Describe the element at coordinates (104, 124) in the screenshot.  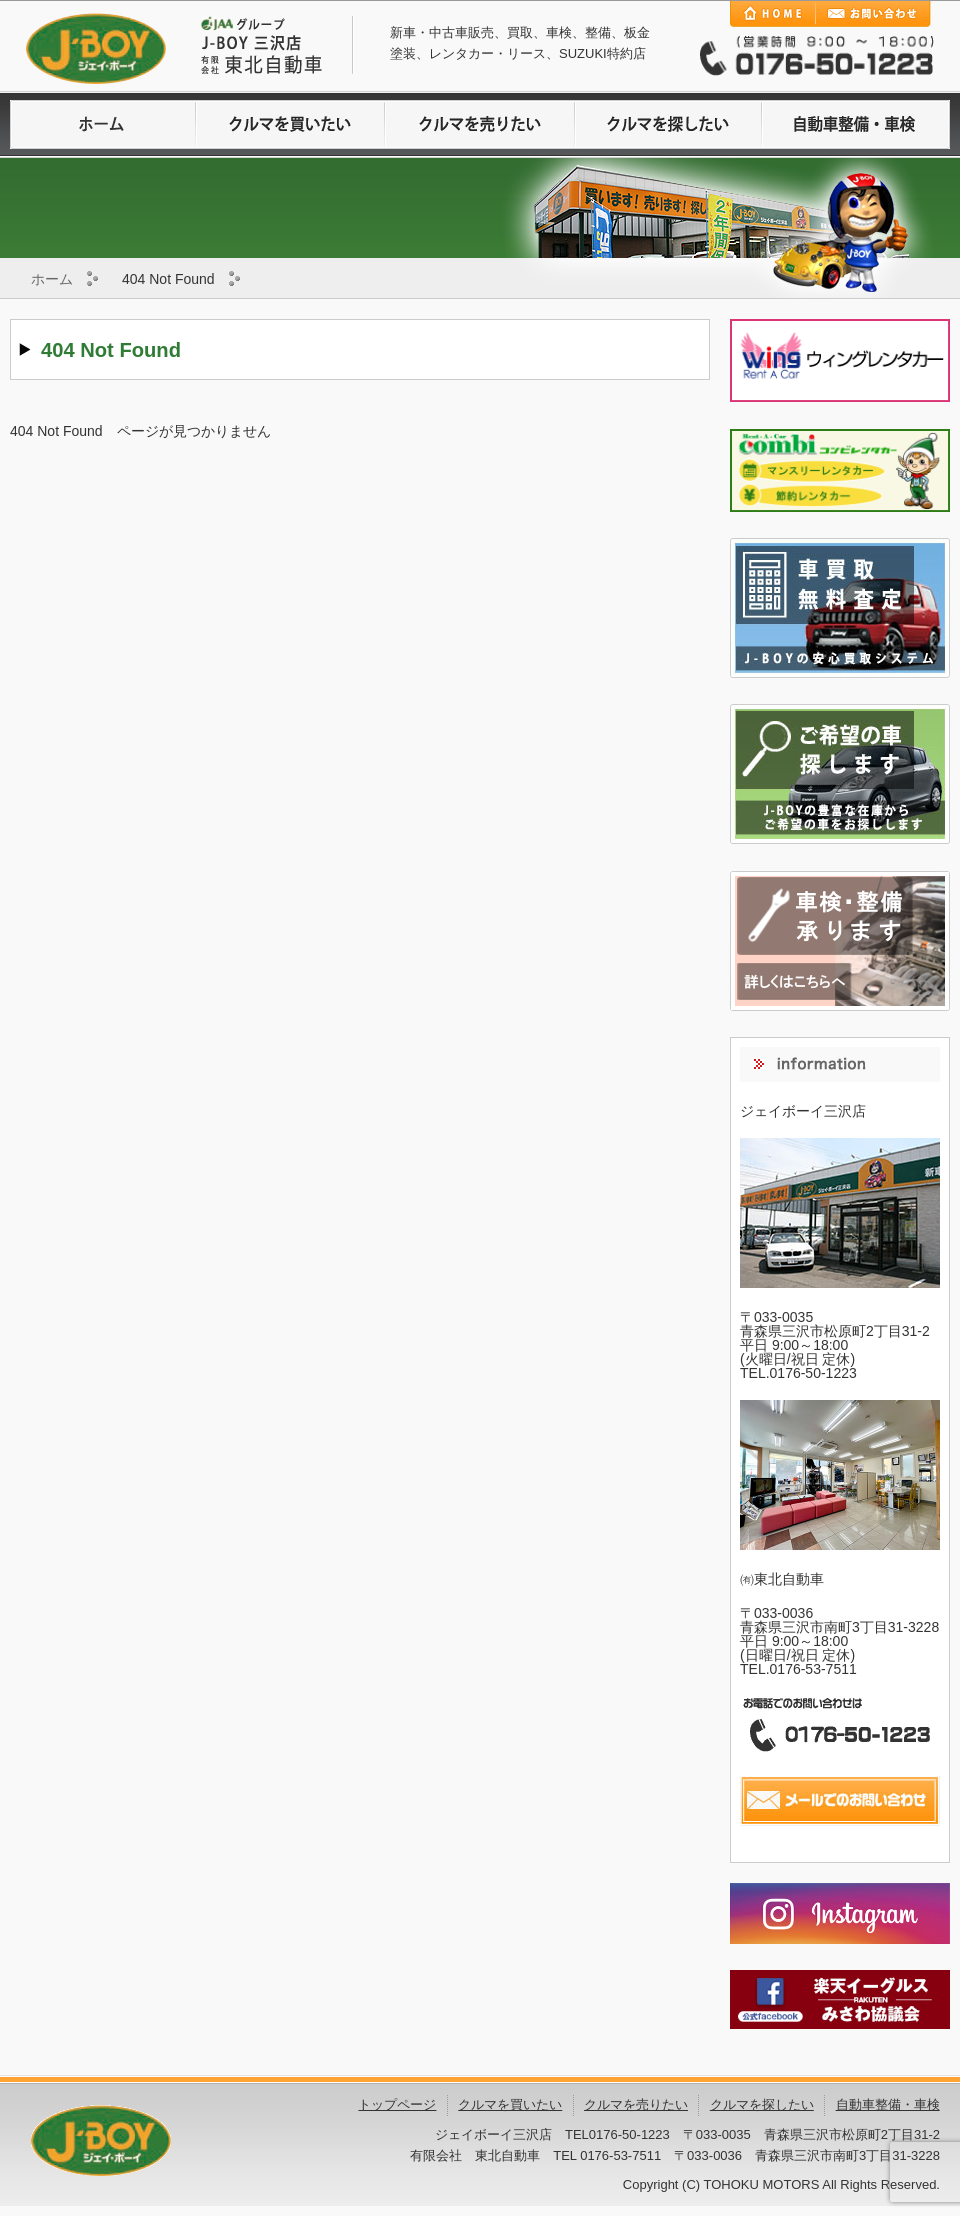
I see `ホームに戻る` at that location.